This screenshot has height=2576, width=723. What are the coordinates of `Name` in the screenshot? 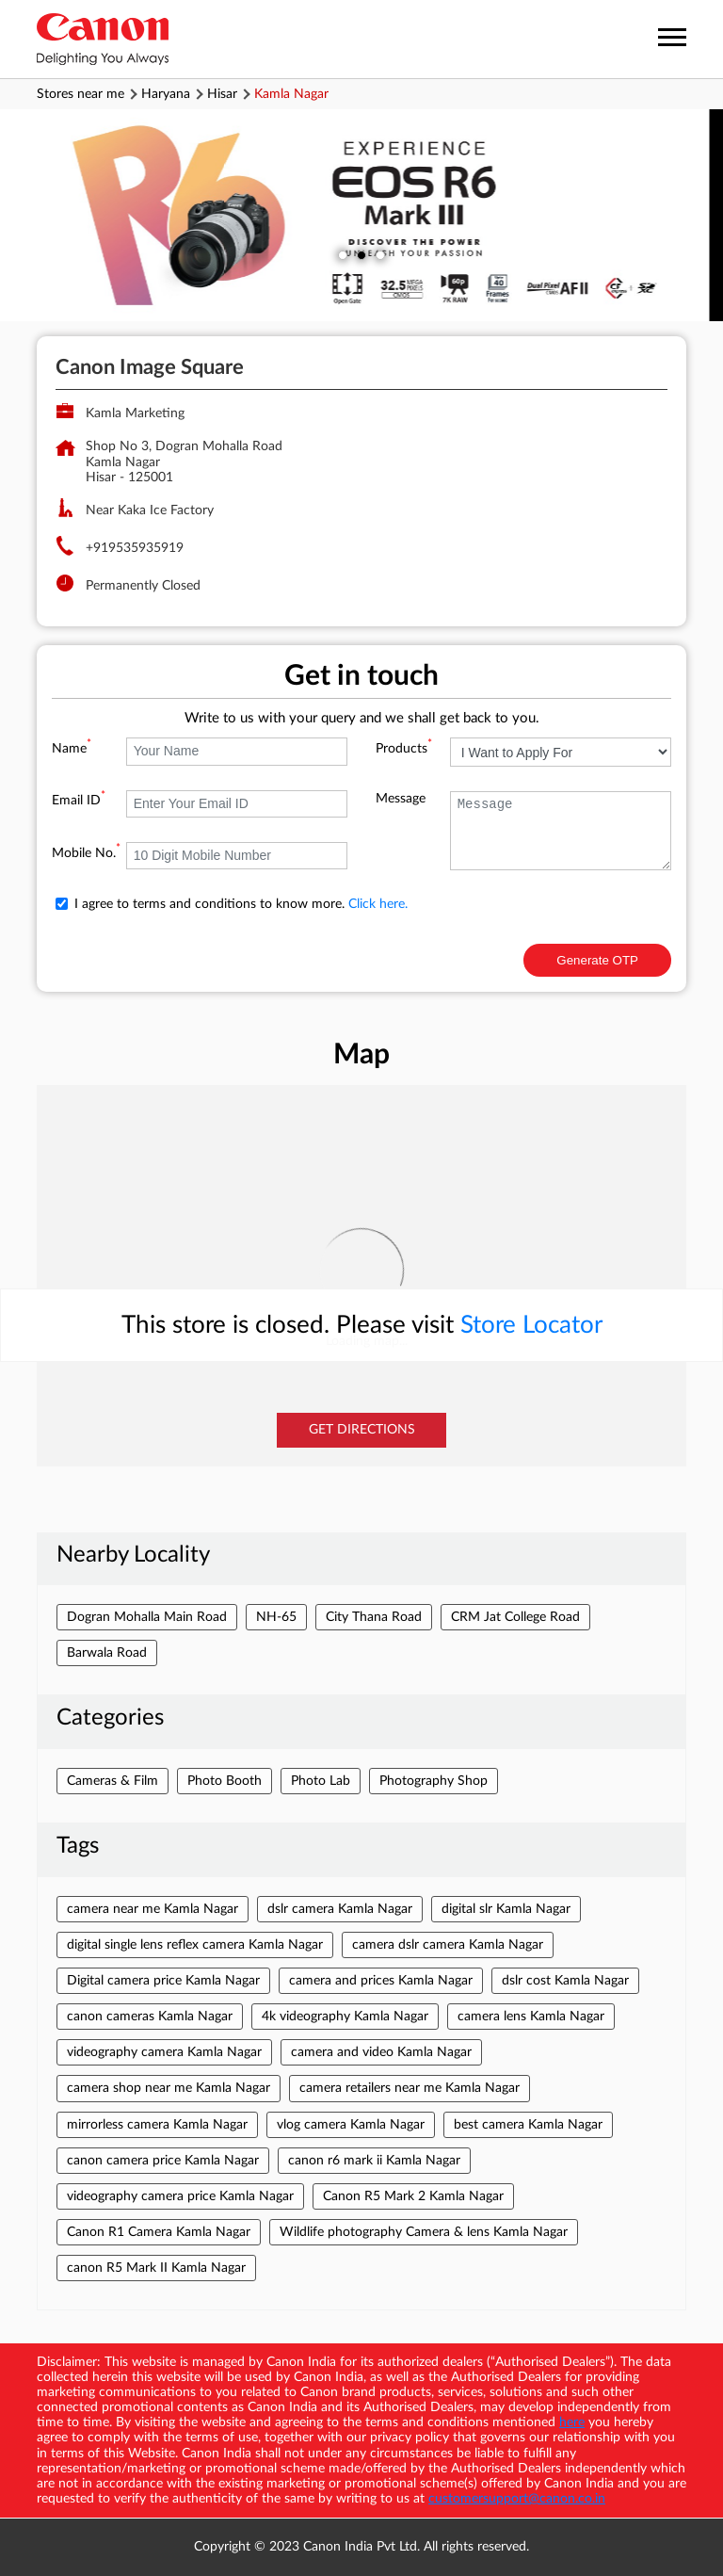 It's located at (71, 748).